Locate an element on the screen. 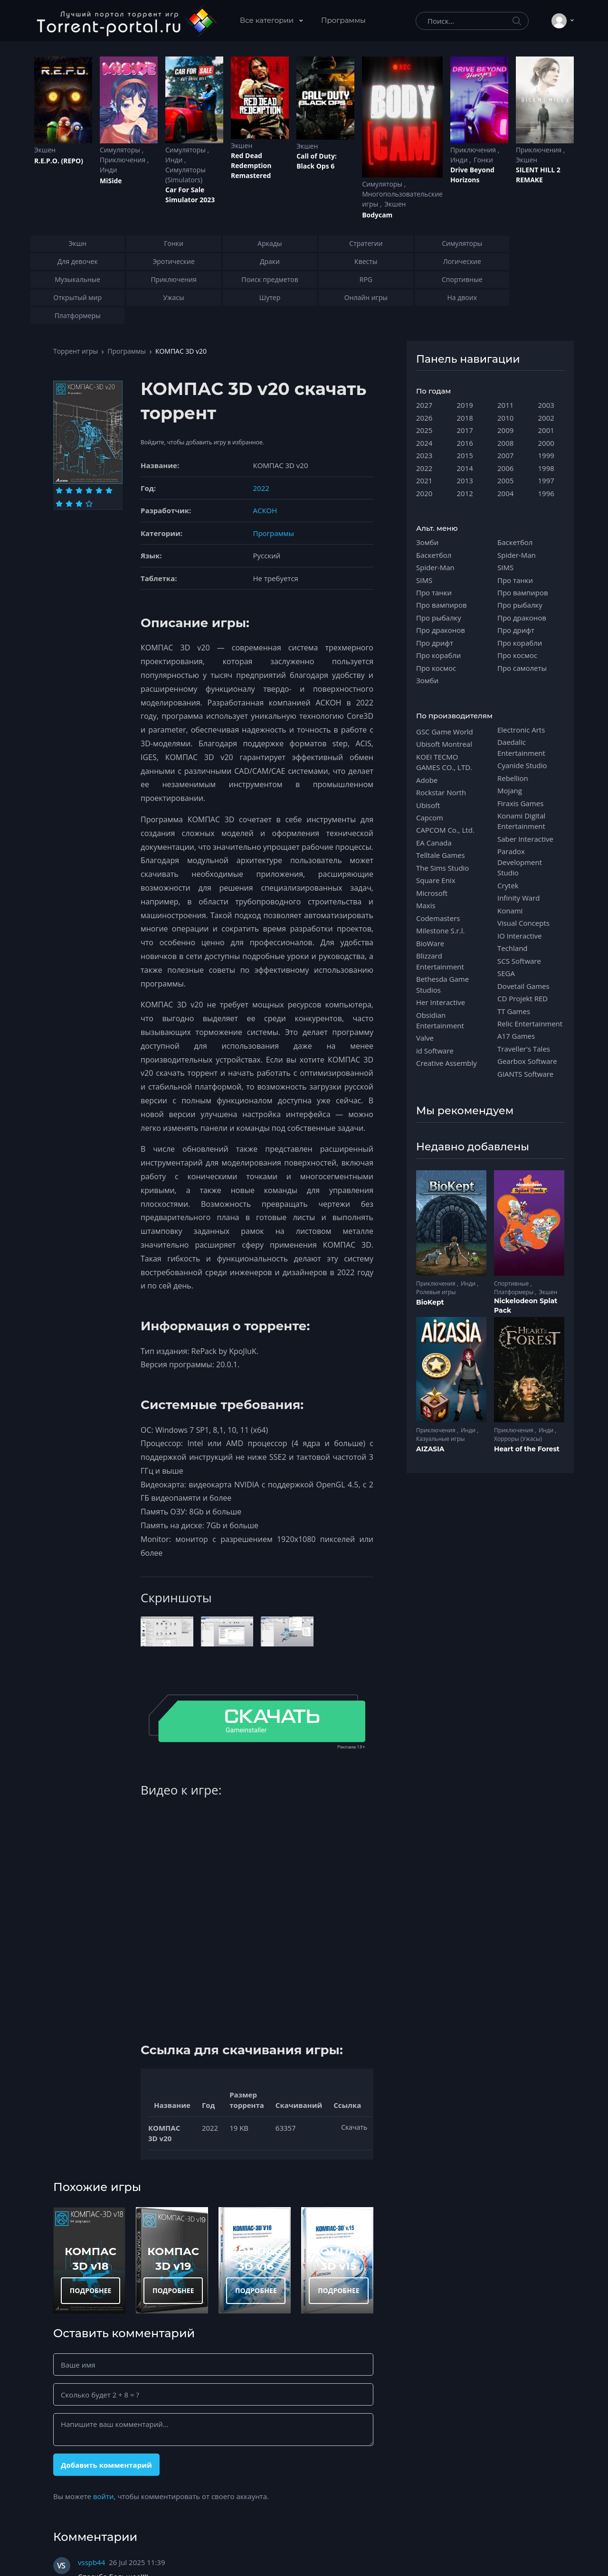 This screenshot has width=608, height=2576. Mojang is located at coordinates (509, 790).